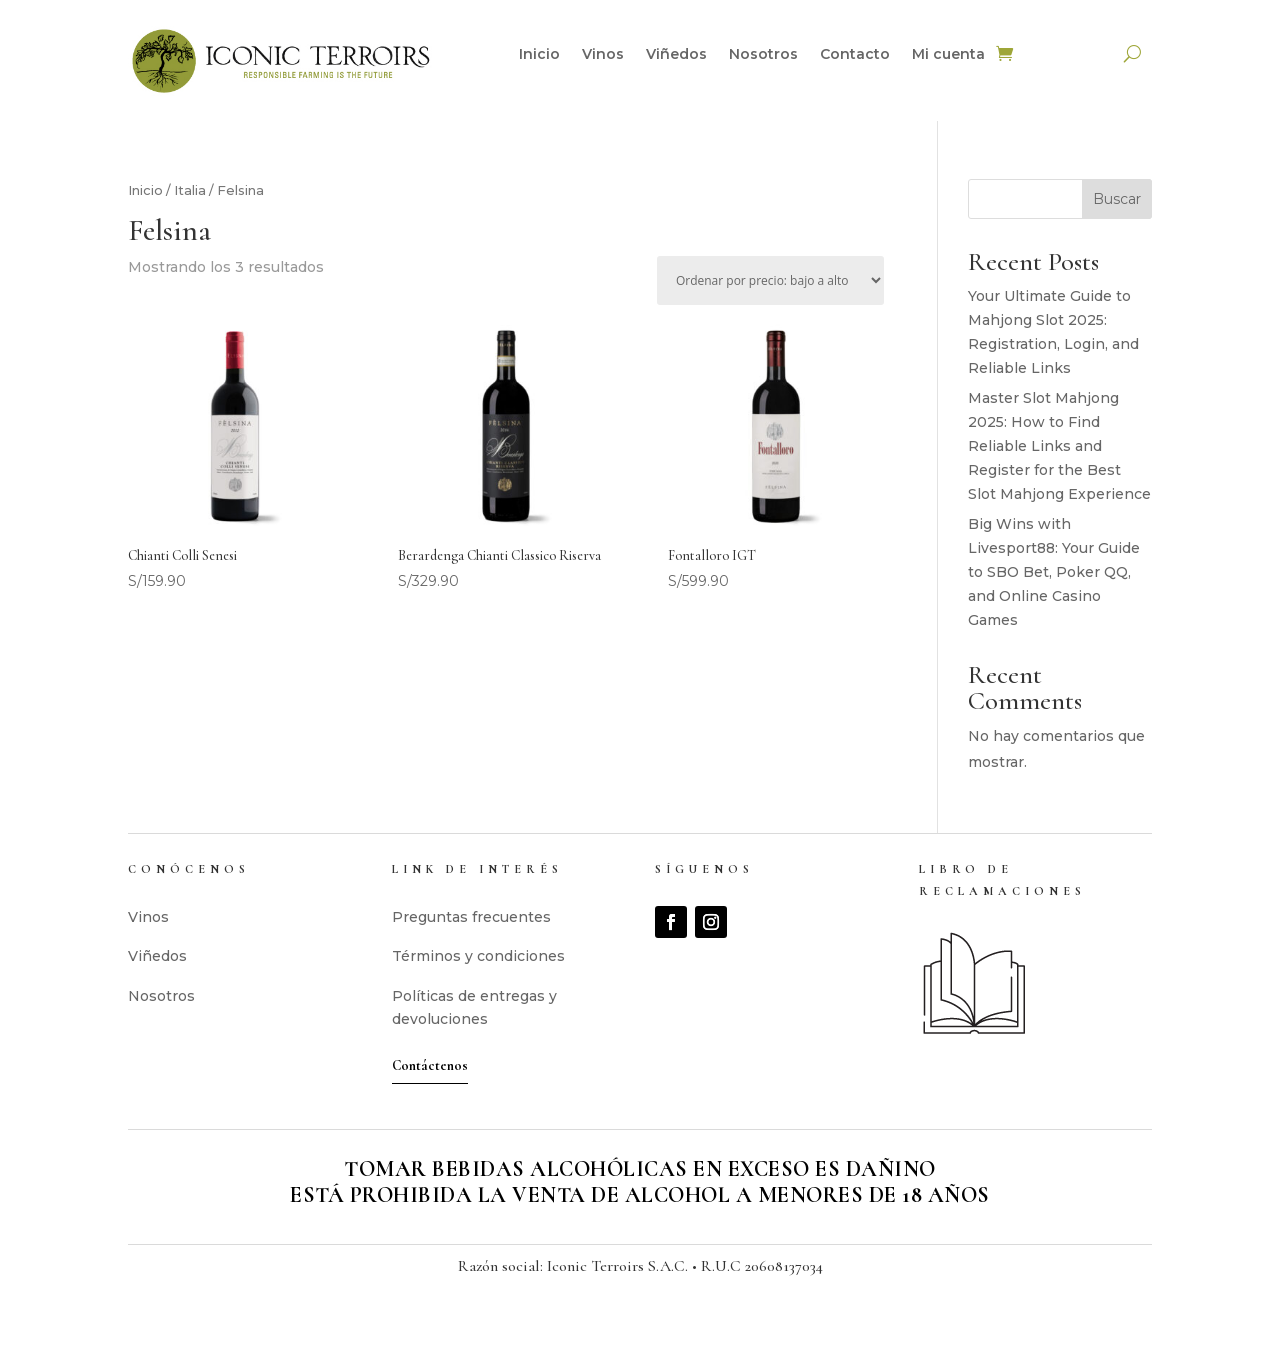  What do you see at coordinates (603, 55) in the screenshot?
I see `Vinos` at bounding box center [603, 55].